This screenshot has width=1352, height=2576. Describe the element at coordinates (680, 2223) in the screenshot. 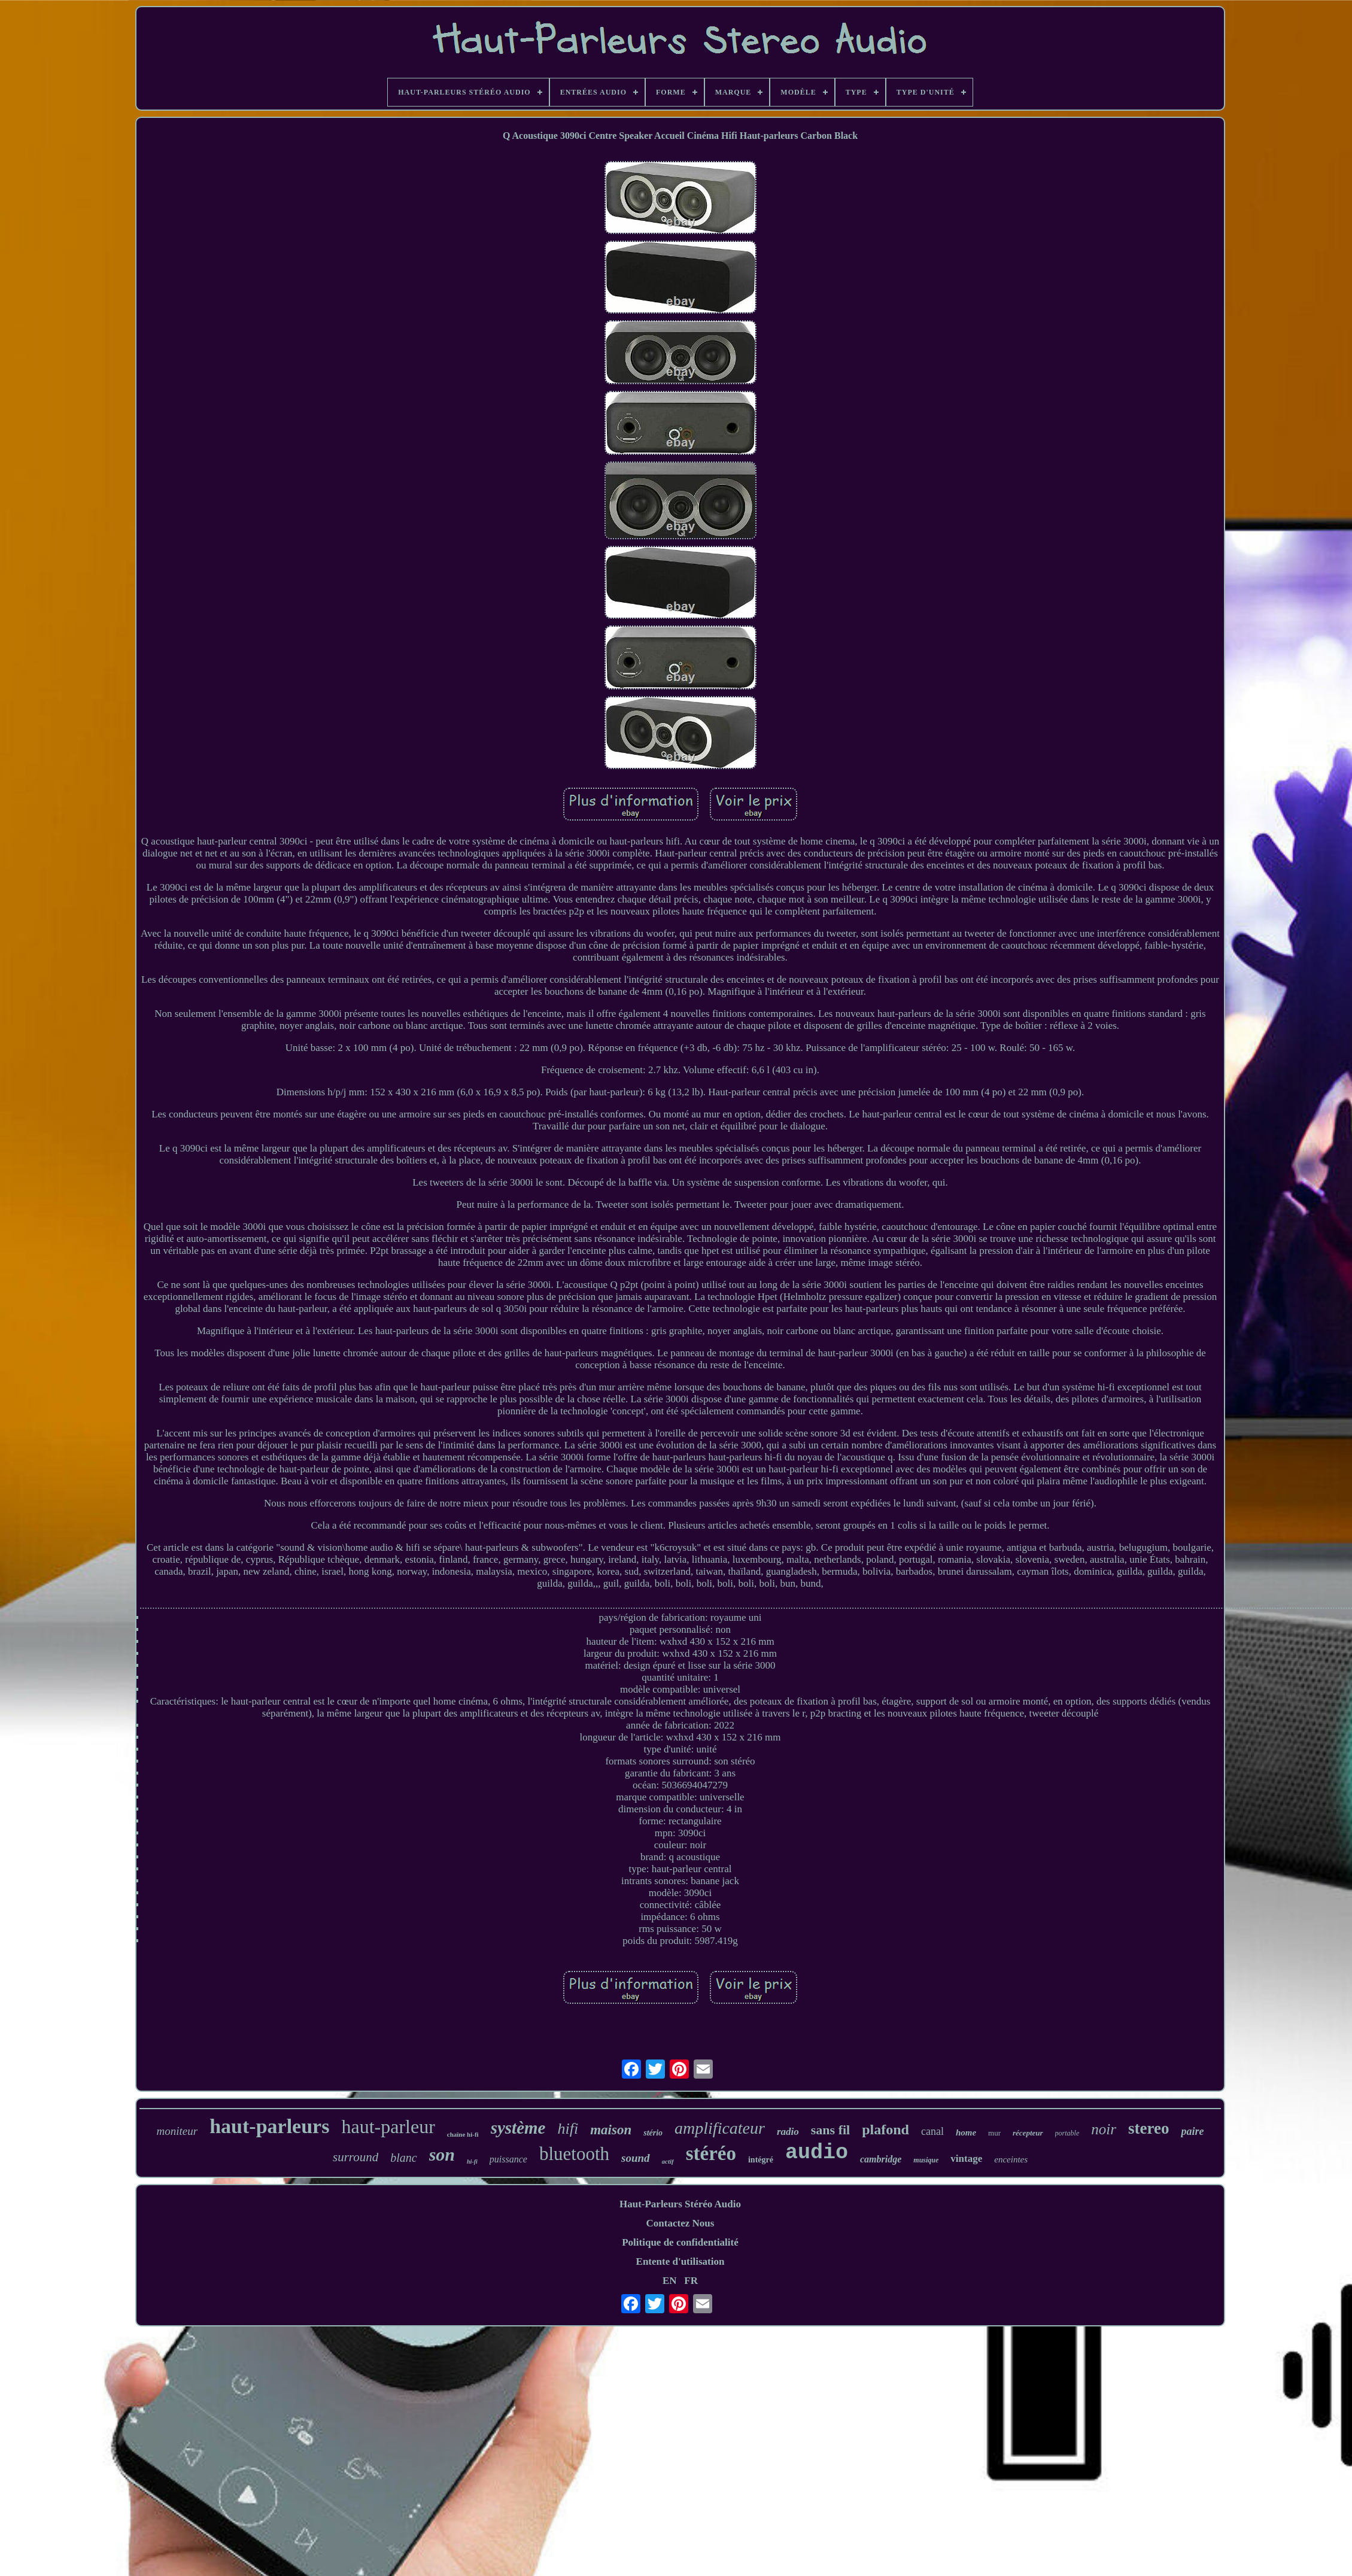

I see `Contactez Nous` at that location.